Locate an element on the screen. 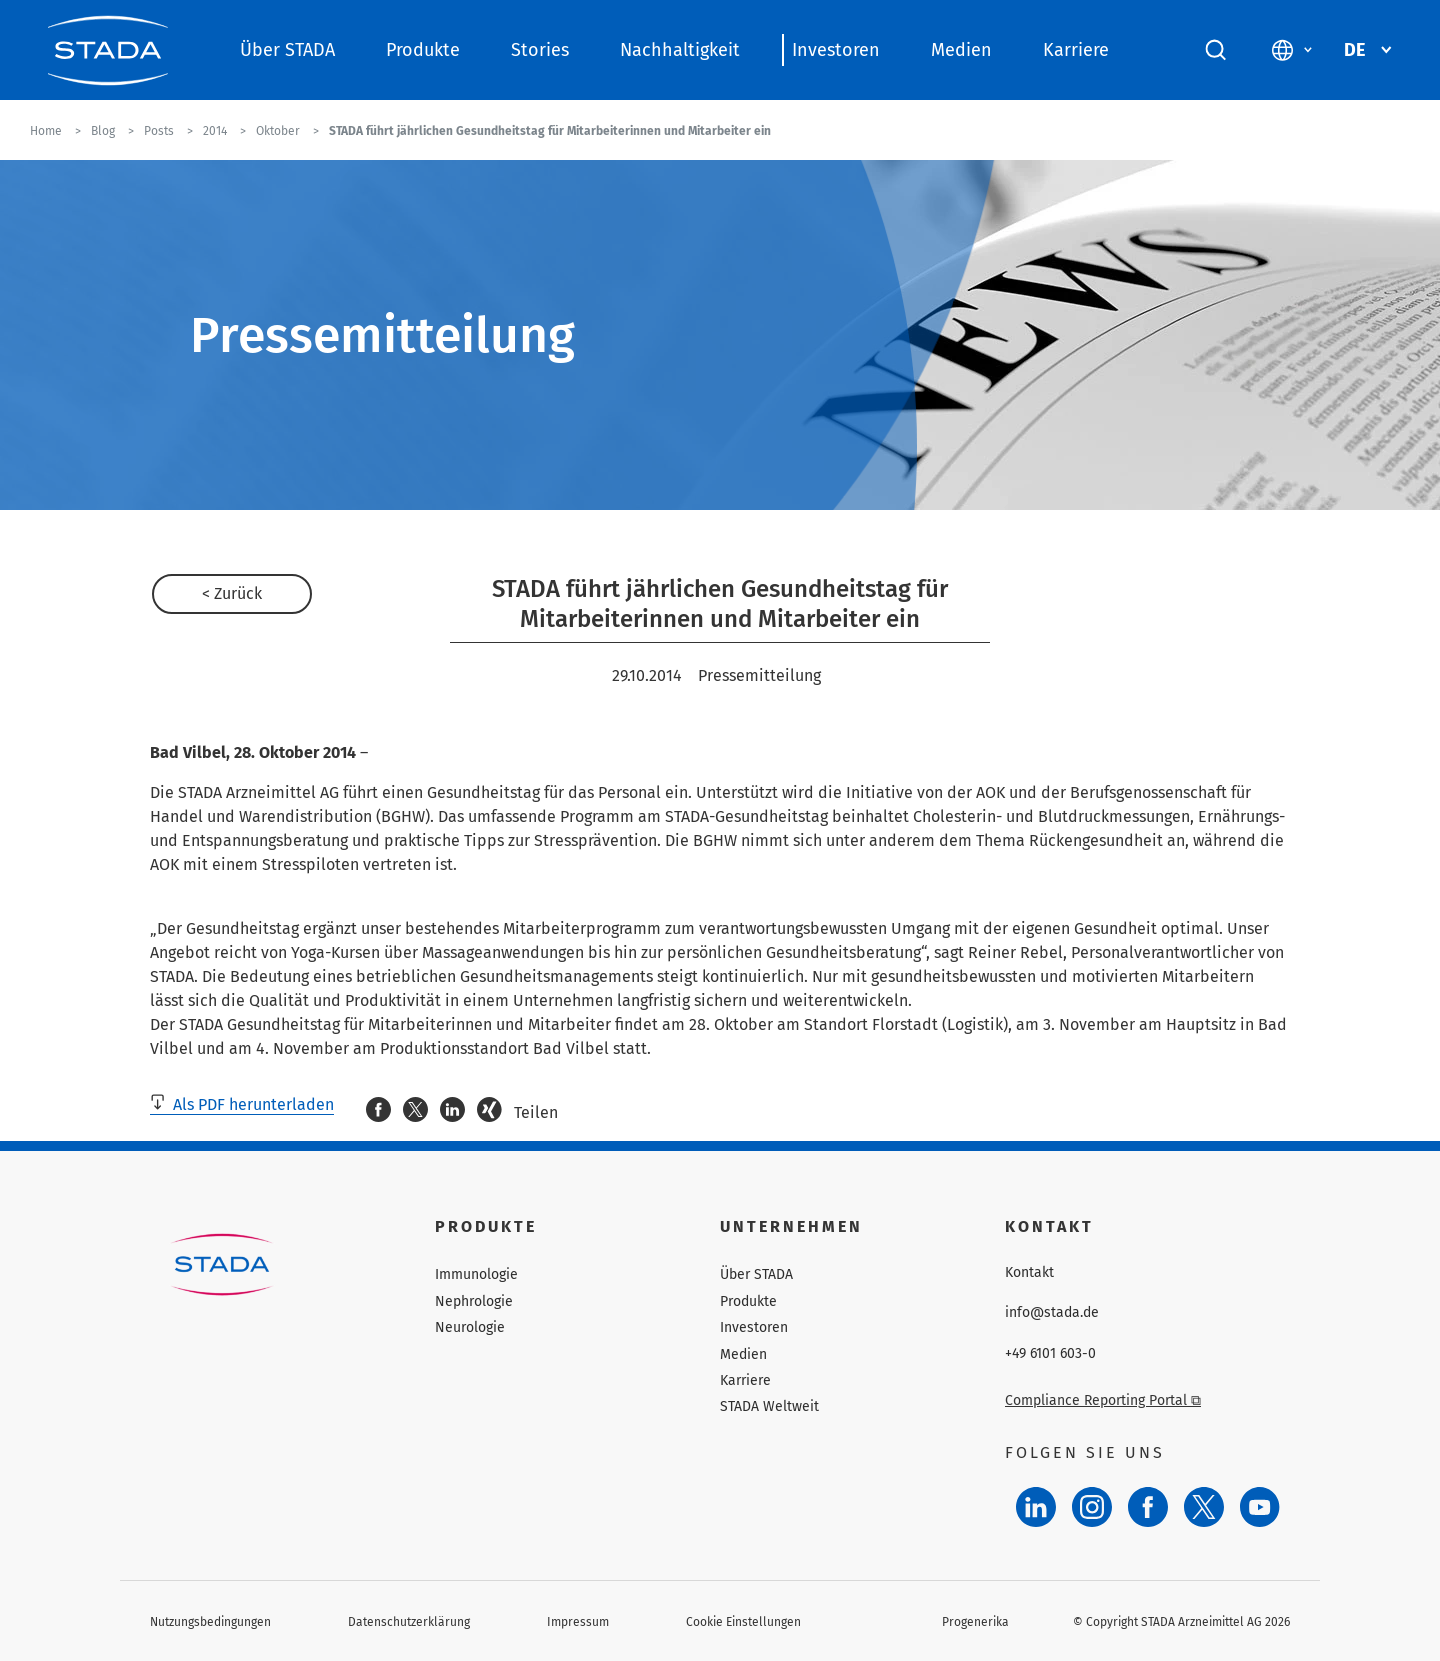 This screenshot has width=1440, height=1661. < Zurück is located at coordinates (232, 593).